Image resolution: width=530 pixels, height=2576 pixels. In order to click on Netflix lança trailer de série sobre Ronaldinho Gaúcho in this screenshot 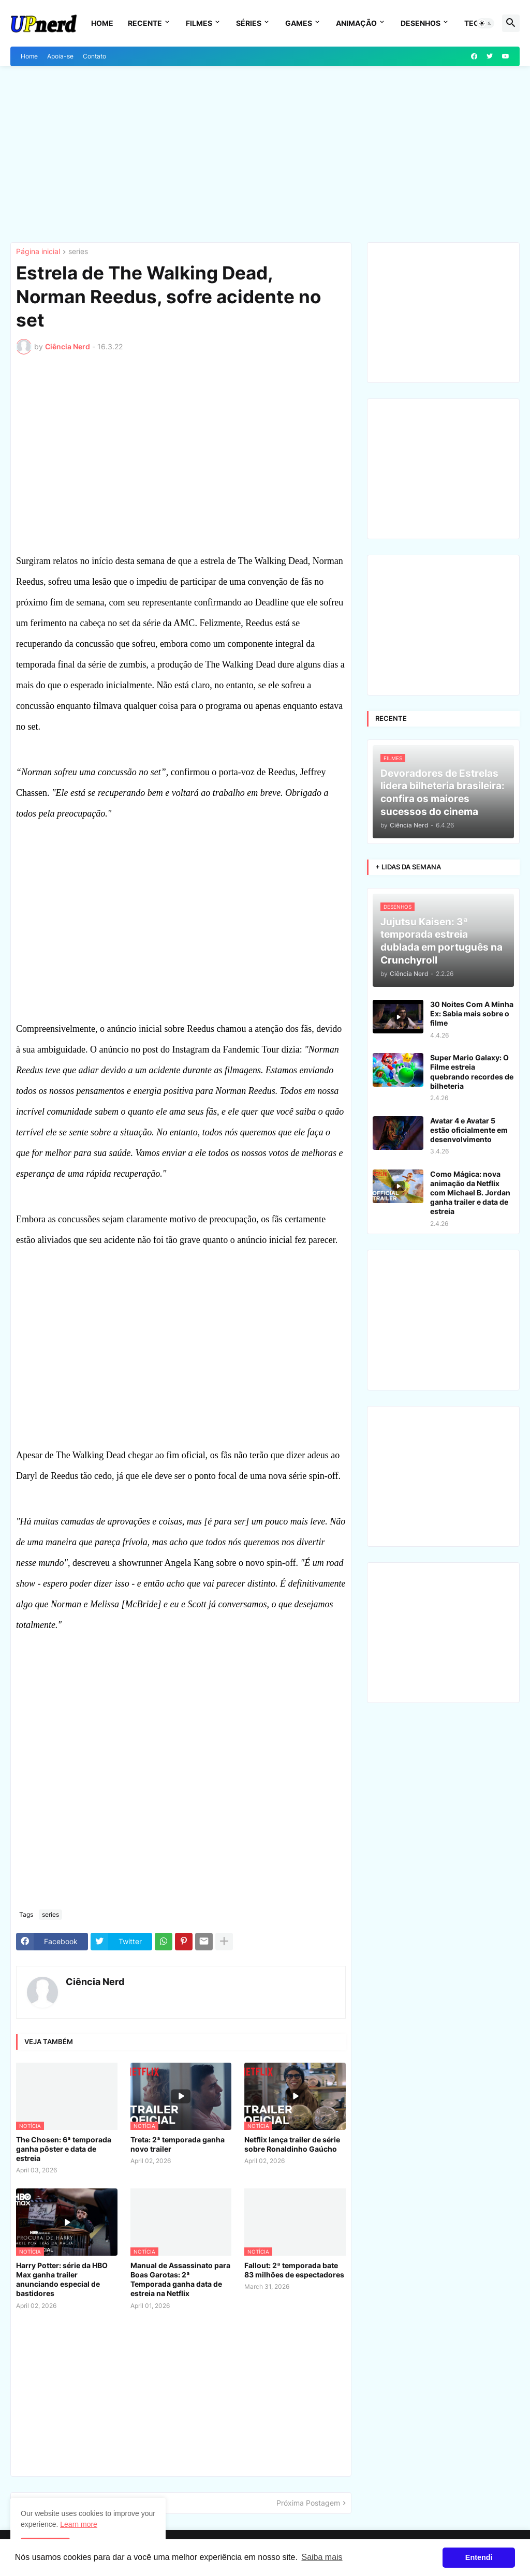, I will do `click(292, 2144)`.